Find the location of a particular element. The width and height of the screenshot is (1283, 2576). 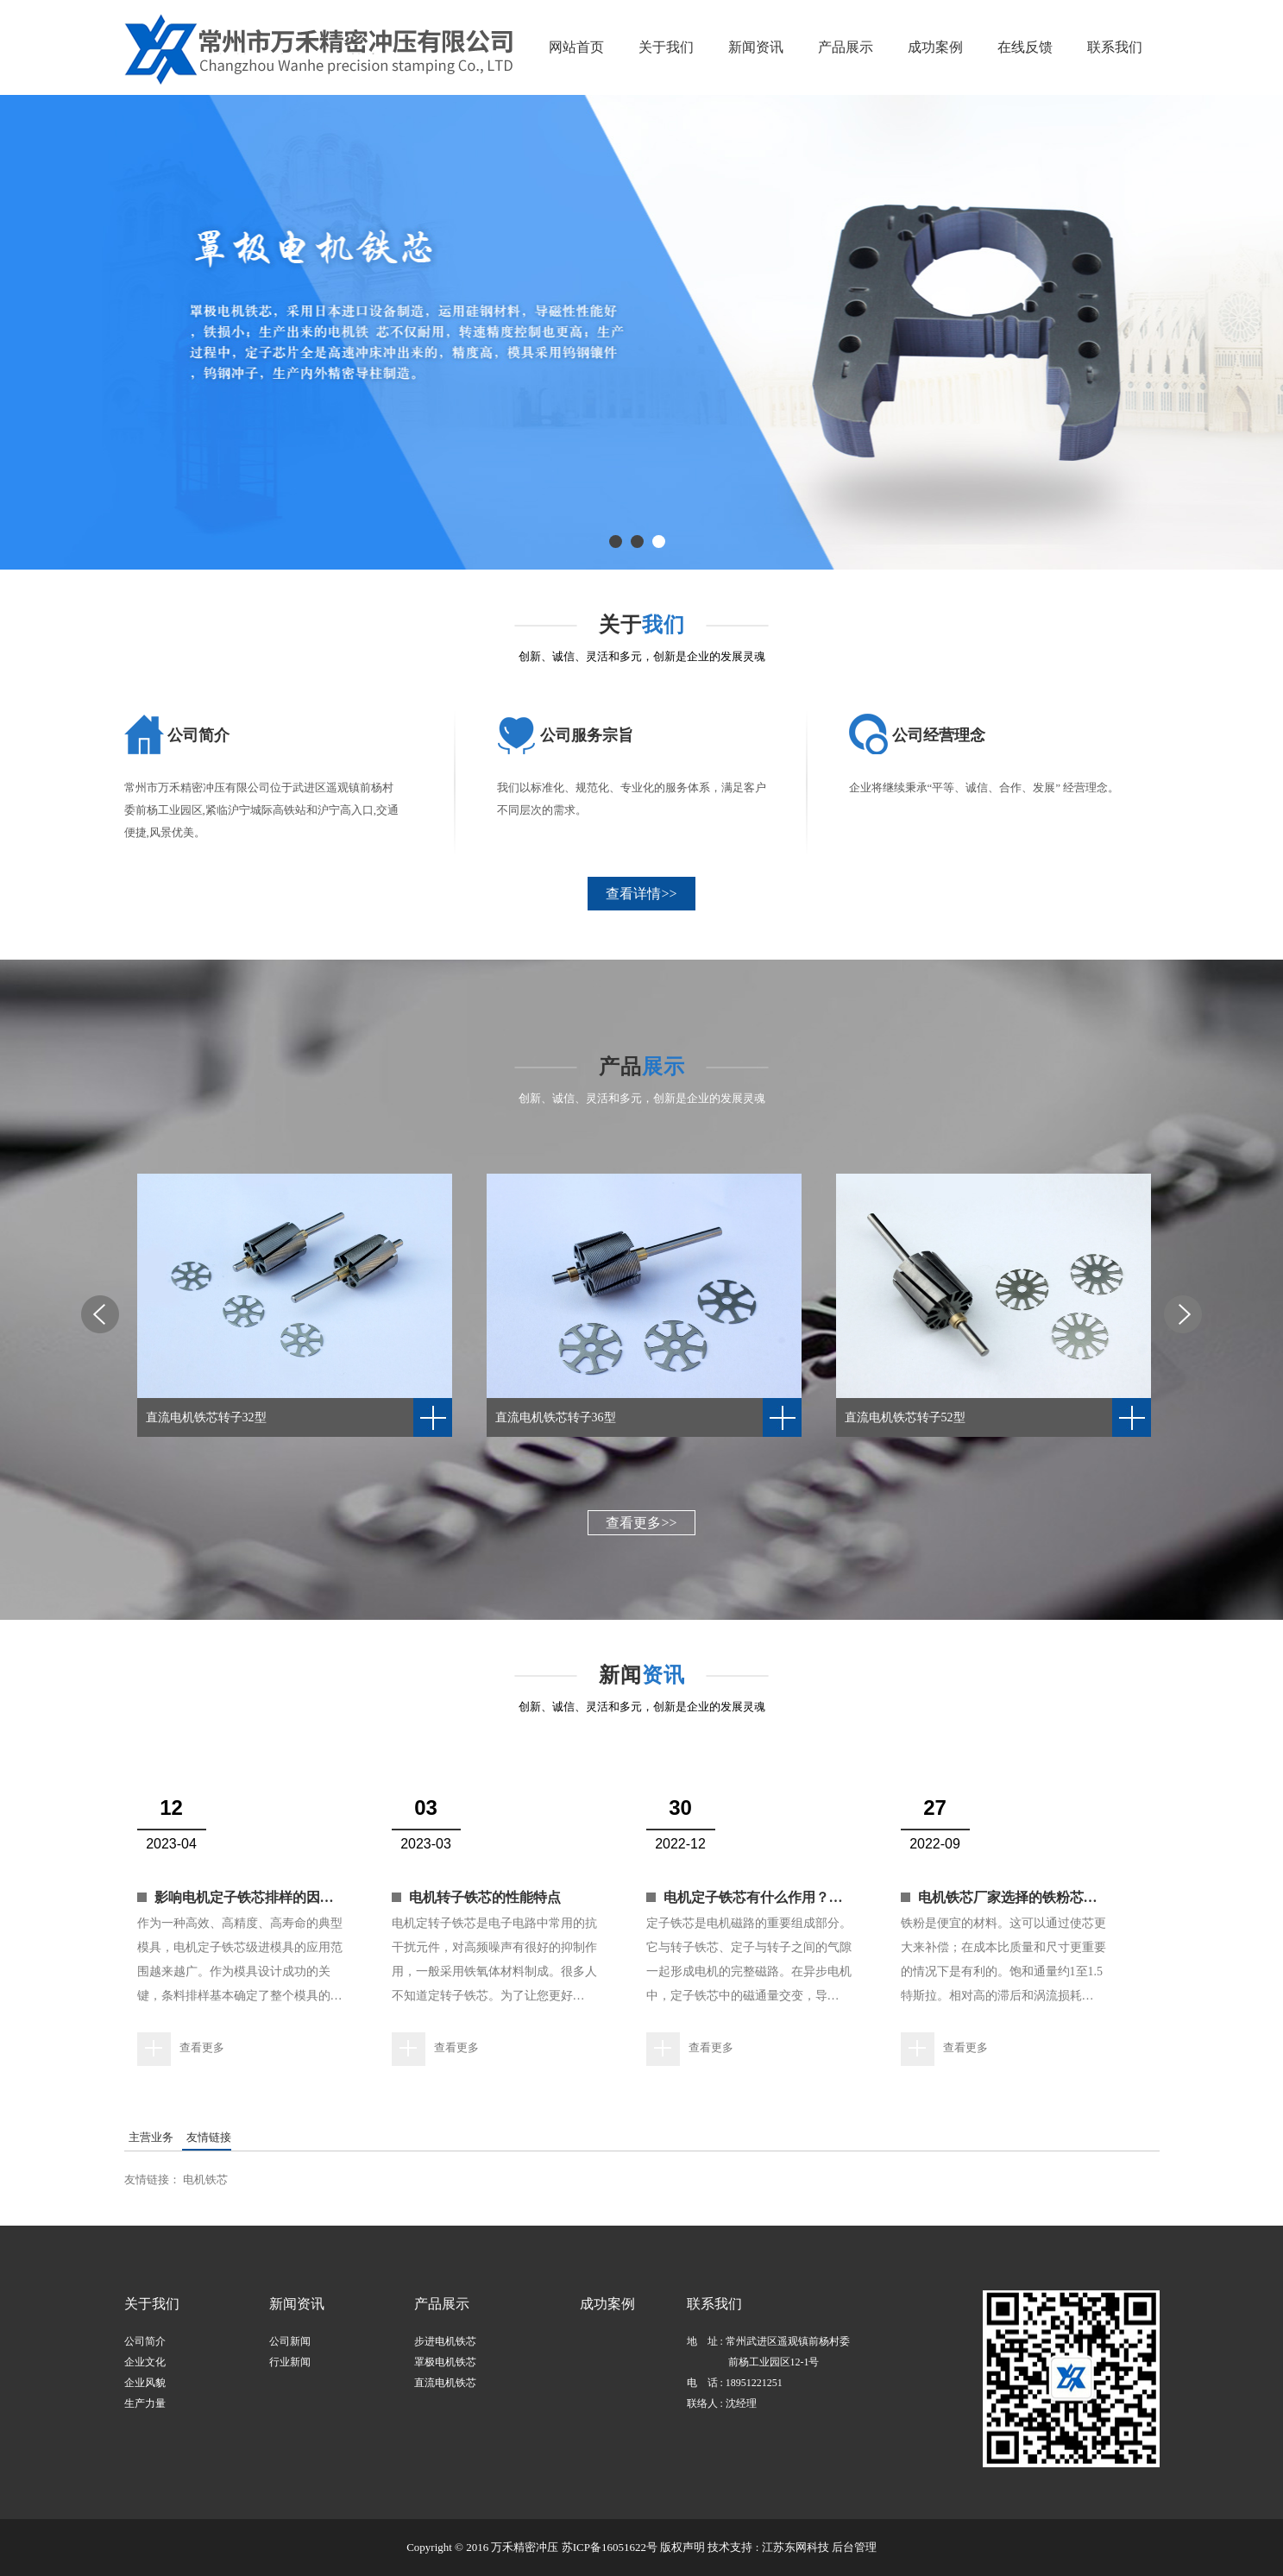

版权声明 is located at coordinates (682, 2547).